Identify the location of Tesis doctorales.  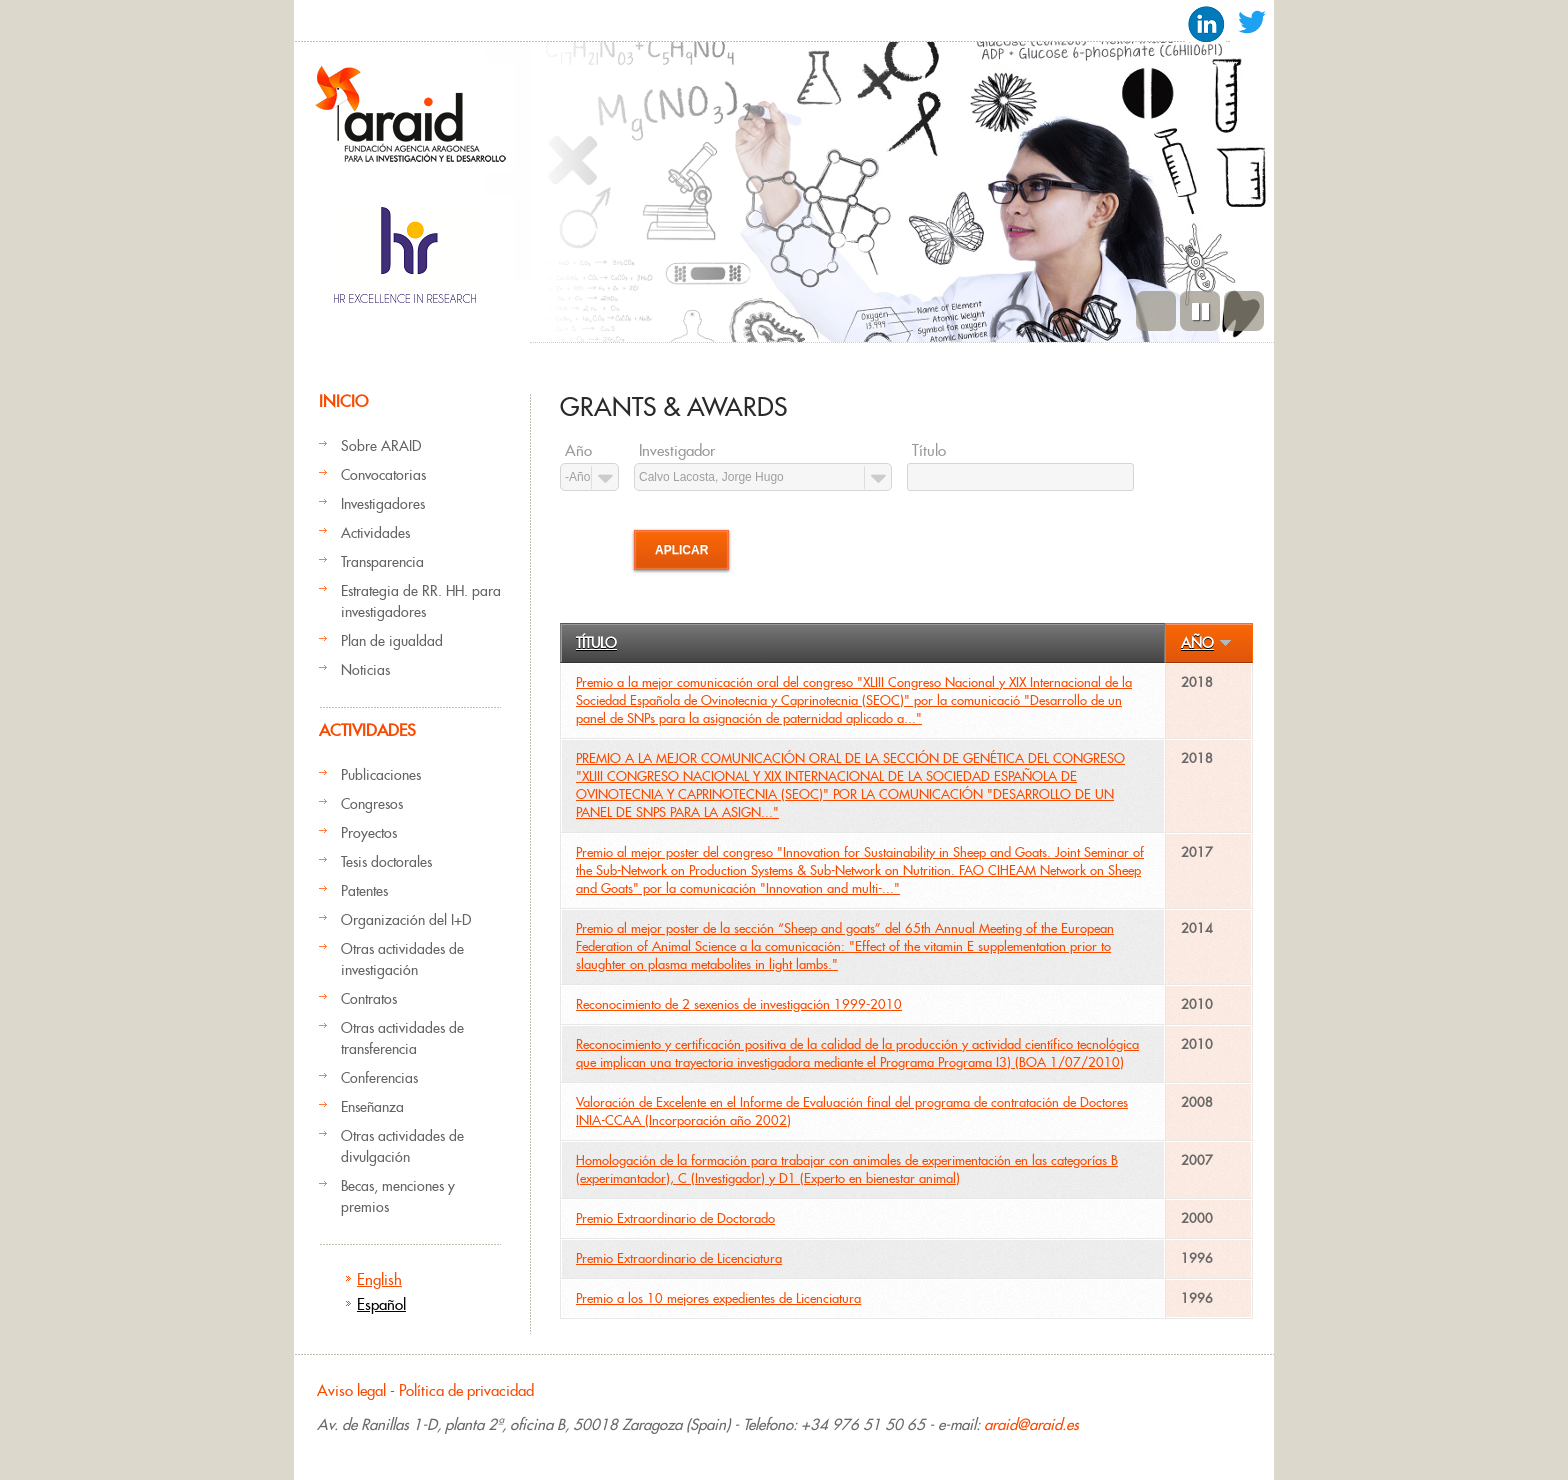
(386, 862).